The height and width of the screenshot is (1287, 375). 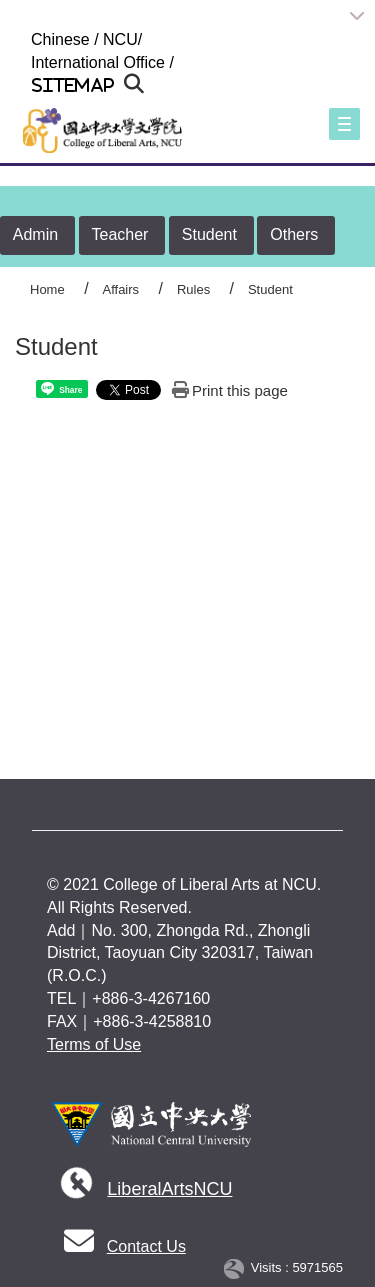 I want to click on Home, so click(x=47, y=289).